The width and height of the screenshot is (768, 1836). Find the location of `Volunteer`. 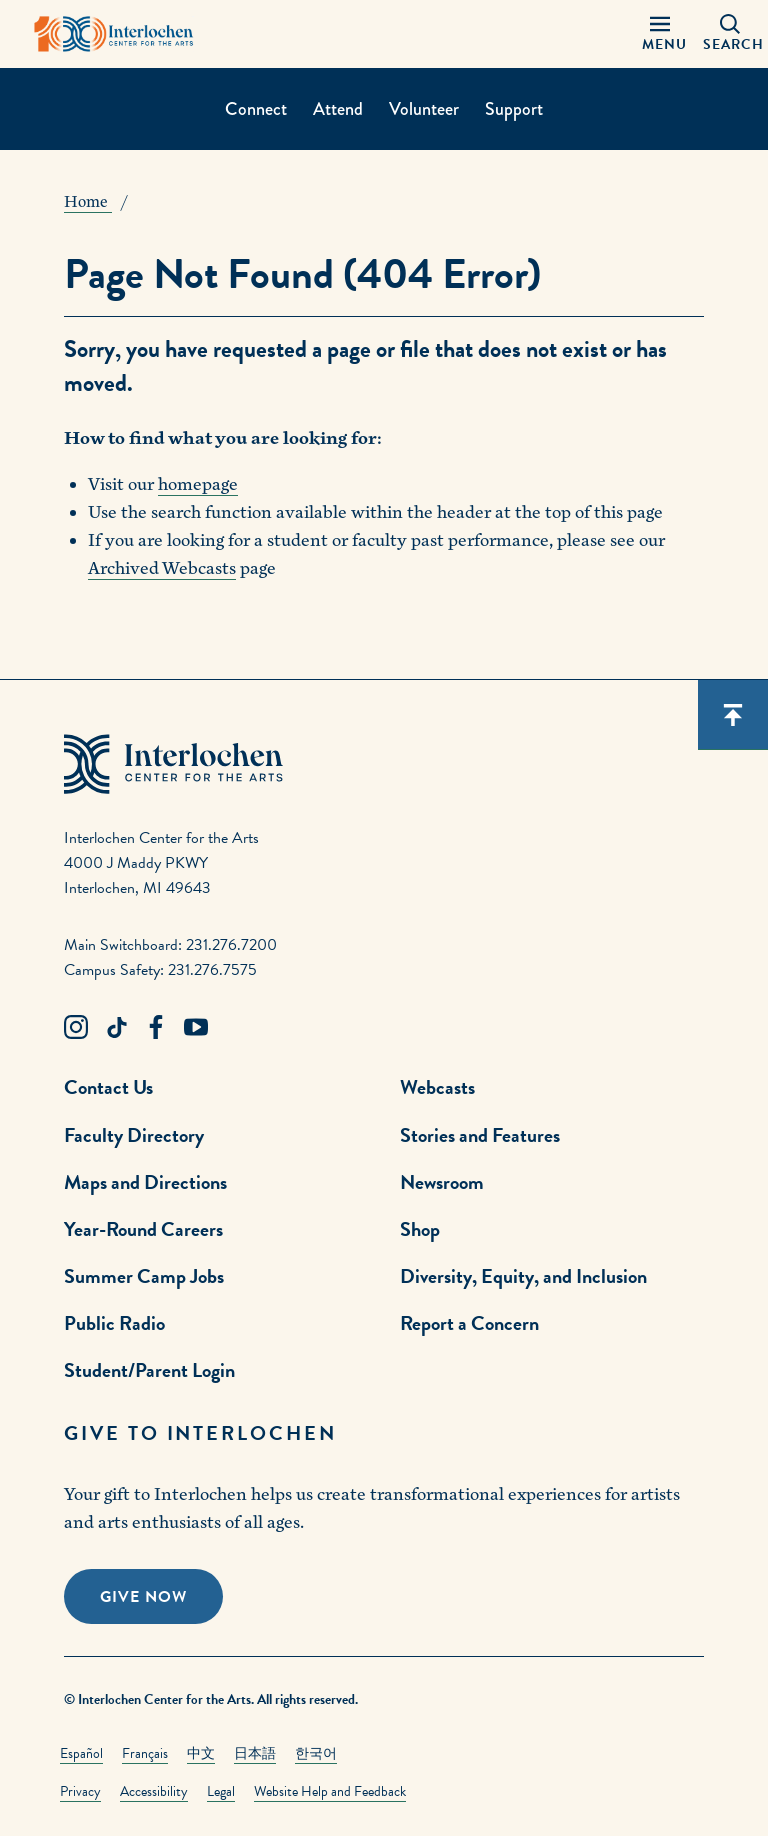

Volunteer is located at coordinates (424, 109).